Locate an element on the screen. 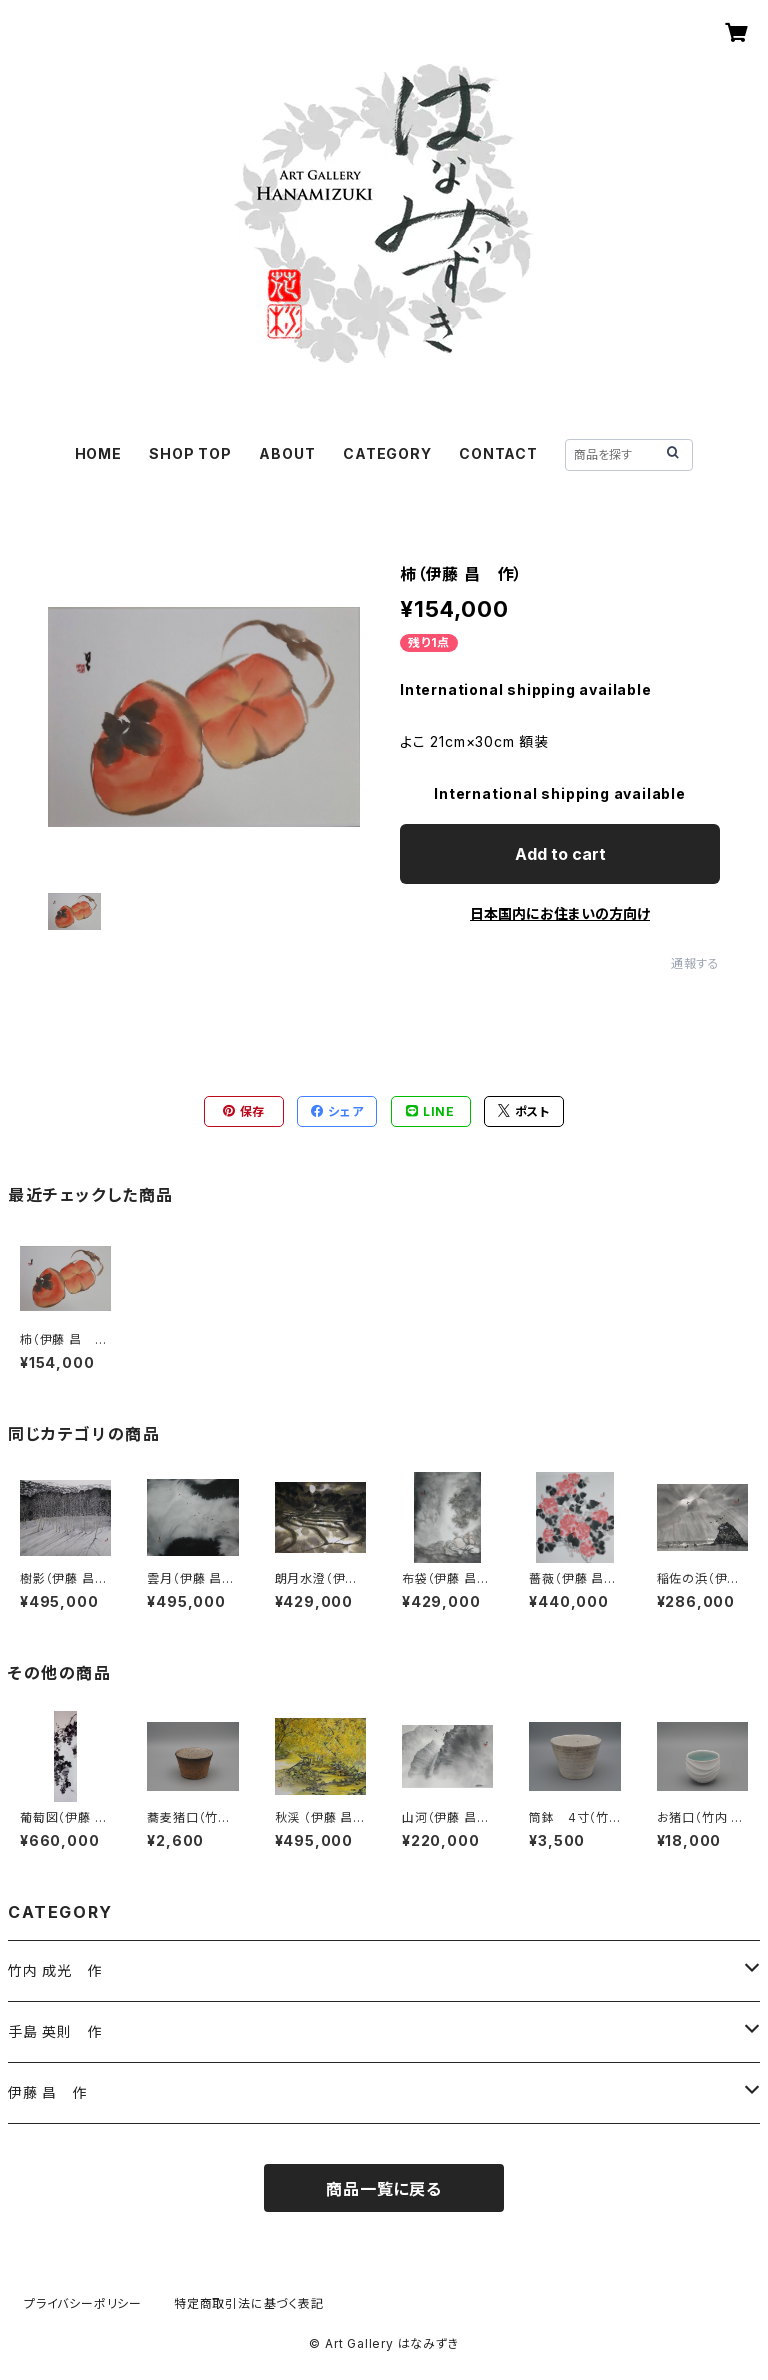  HOME is located at coordinates (98, 453).